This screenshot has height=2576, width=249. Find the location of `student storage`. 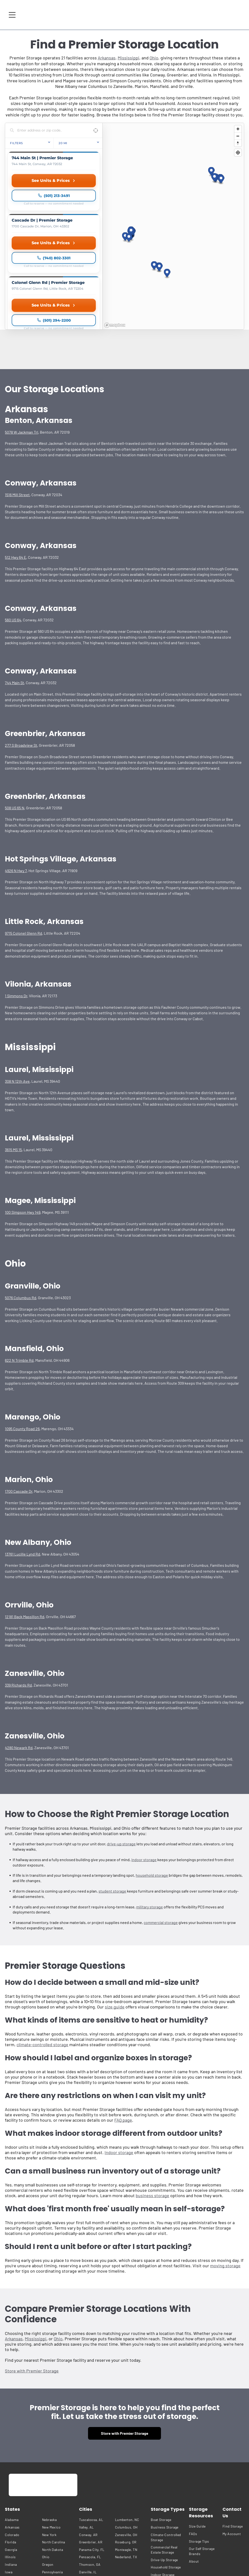

student storage is located at coordinates (112, 1805).